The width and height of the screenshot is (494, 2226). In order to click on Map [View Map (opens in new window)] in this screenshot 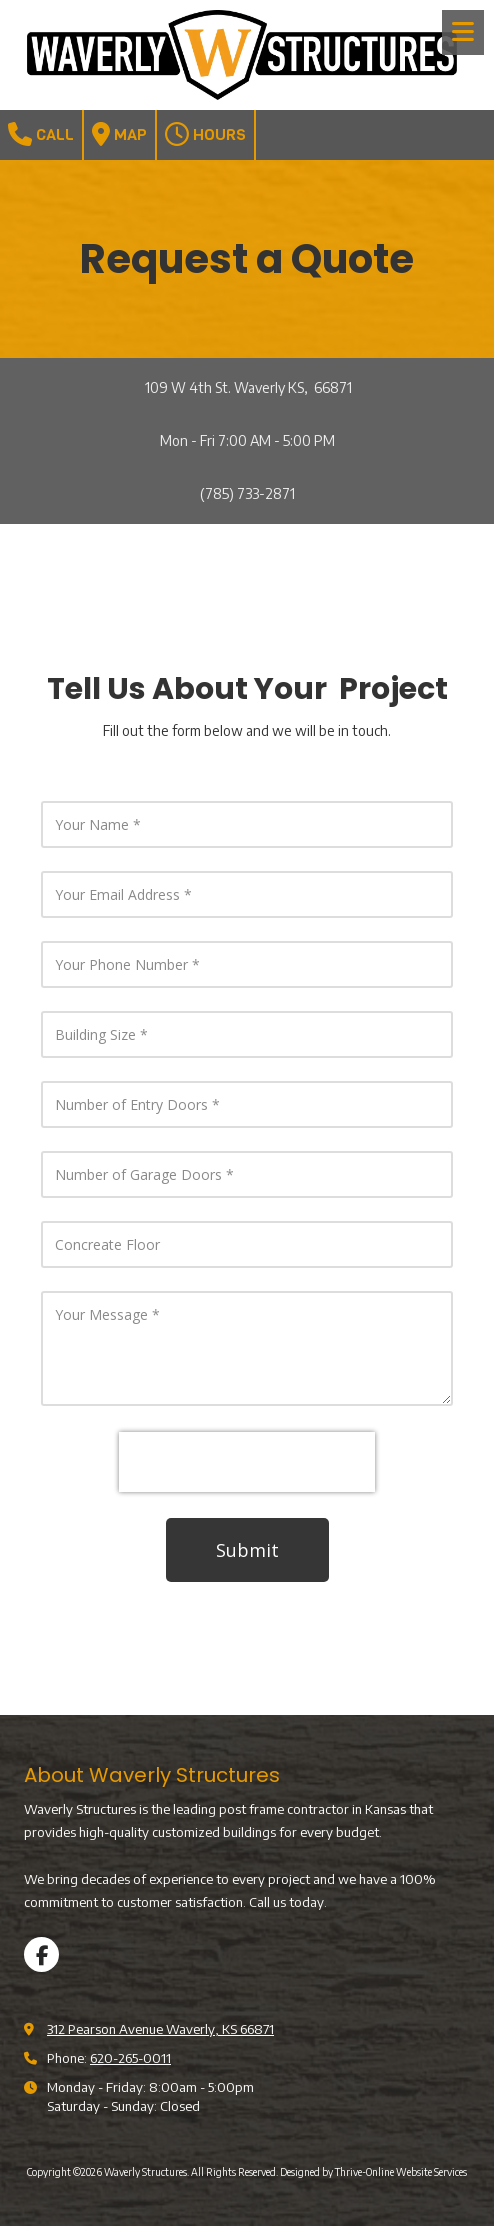, I will do `click(119, 134)`.